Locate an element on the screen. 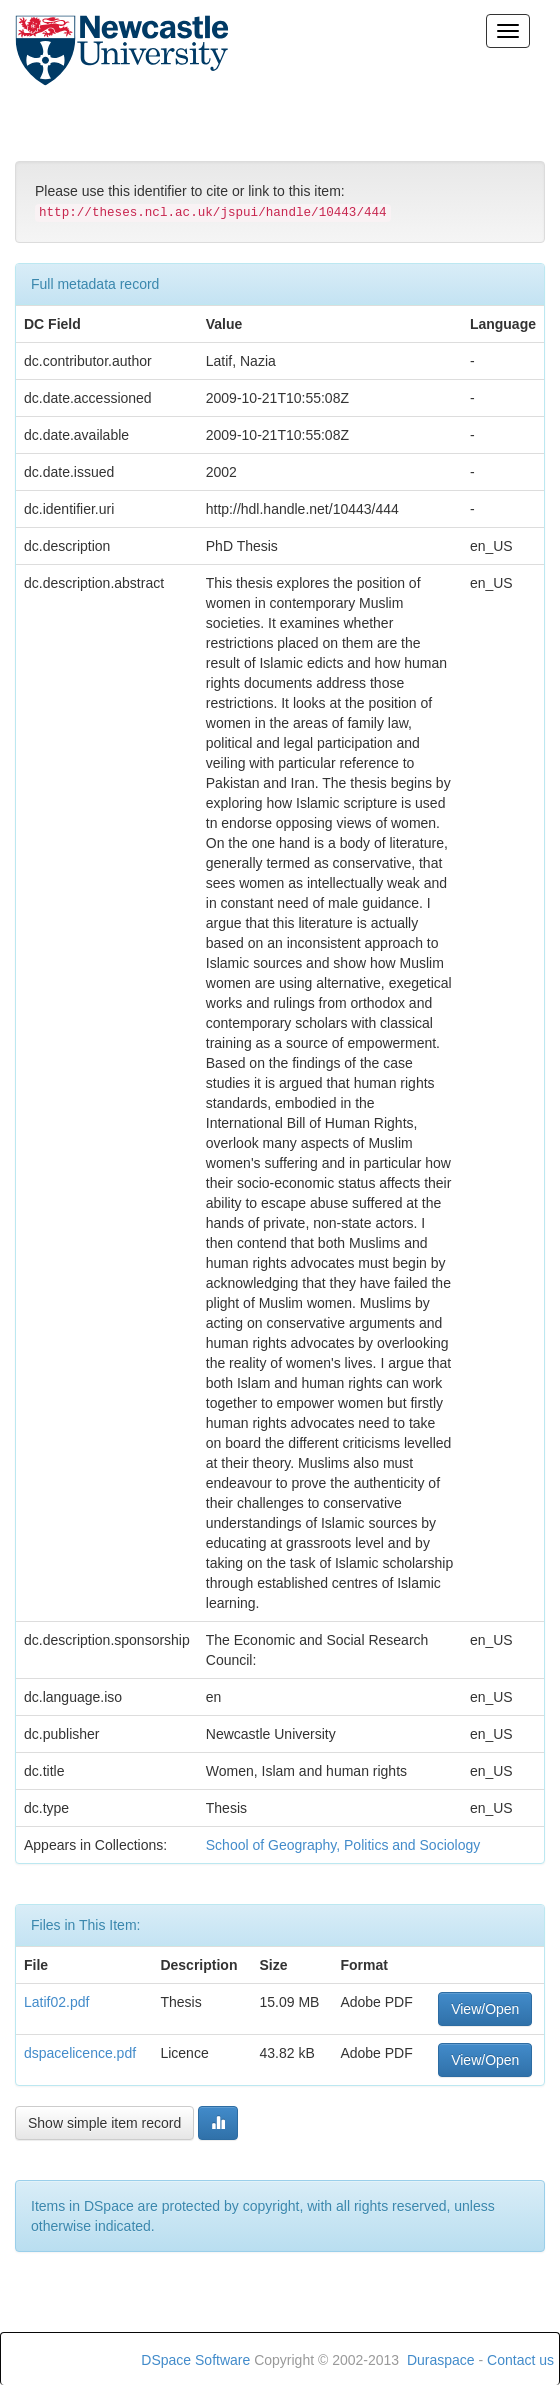 The height and width of the screenshot is (2405, 560). DSpace Software is located at coordinates (195, 2360).